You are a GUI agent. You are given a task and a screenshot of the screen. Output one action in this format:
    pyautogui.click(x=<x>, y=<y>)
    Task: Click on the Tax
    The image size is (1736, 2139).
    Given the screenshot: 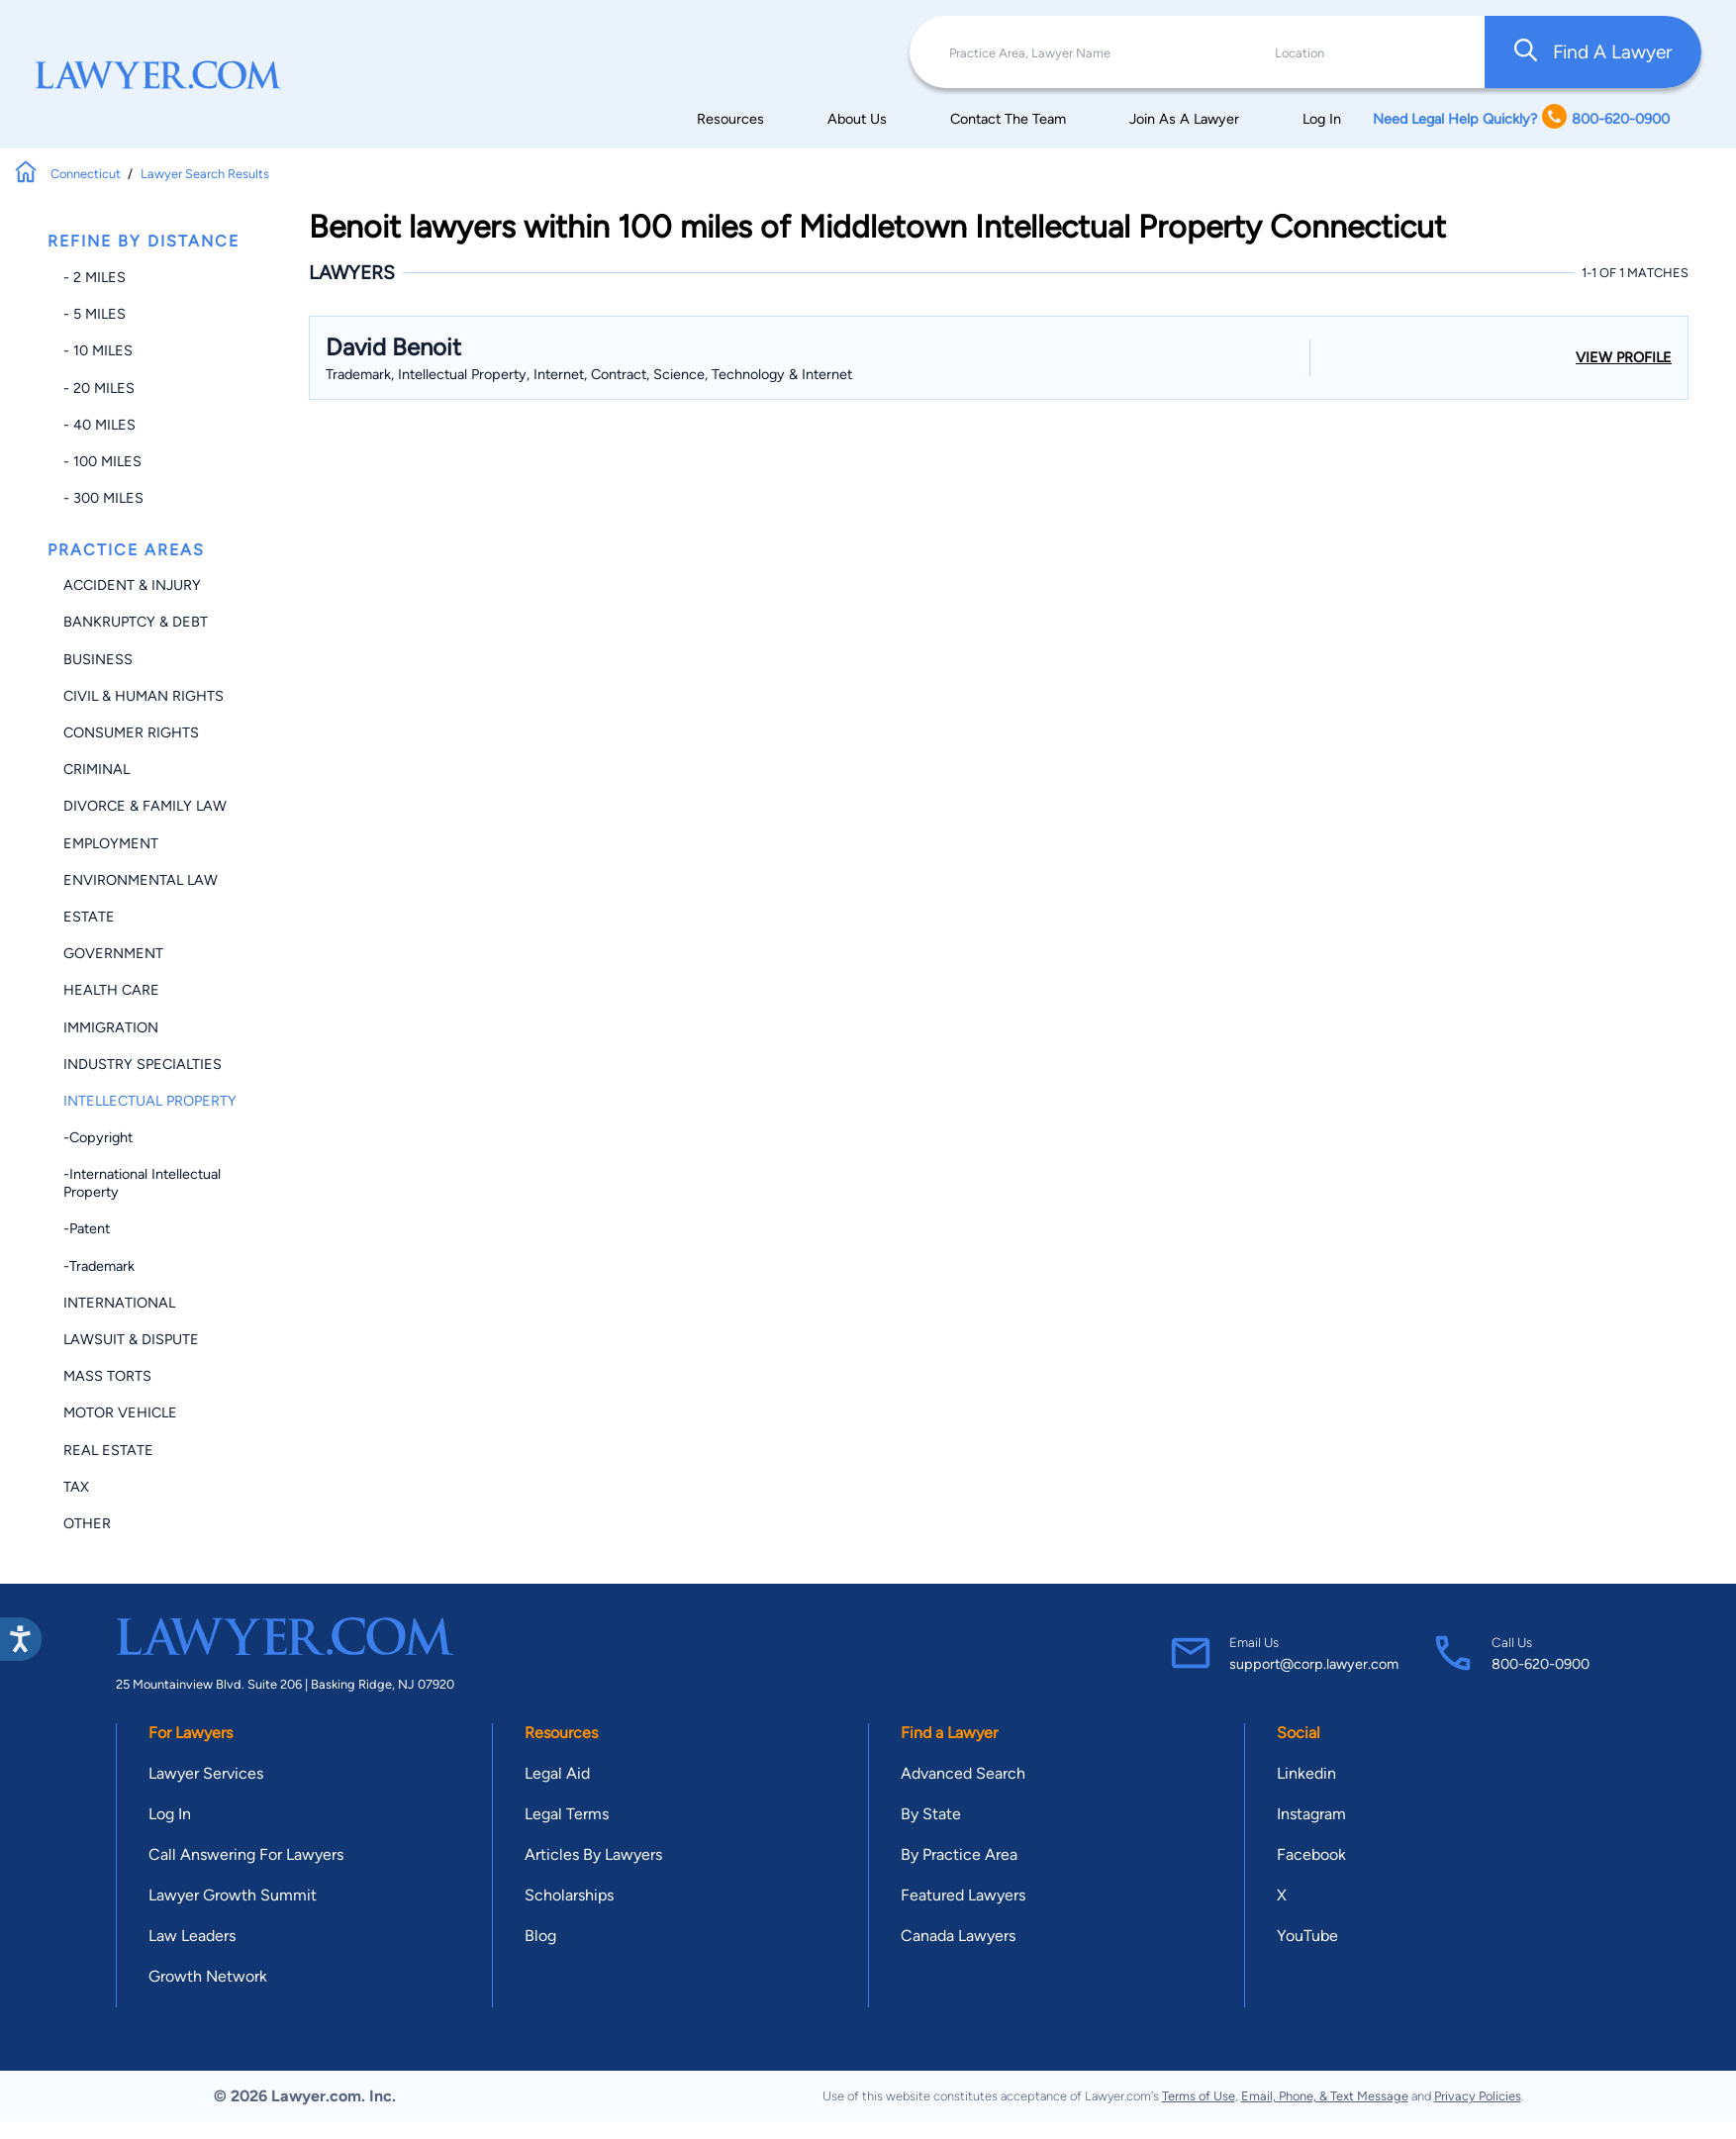 What is the action you would take?
    pyautogui.click(x=76, y=1487)
    